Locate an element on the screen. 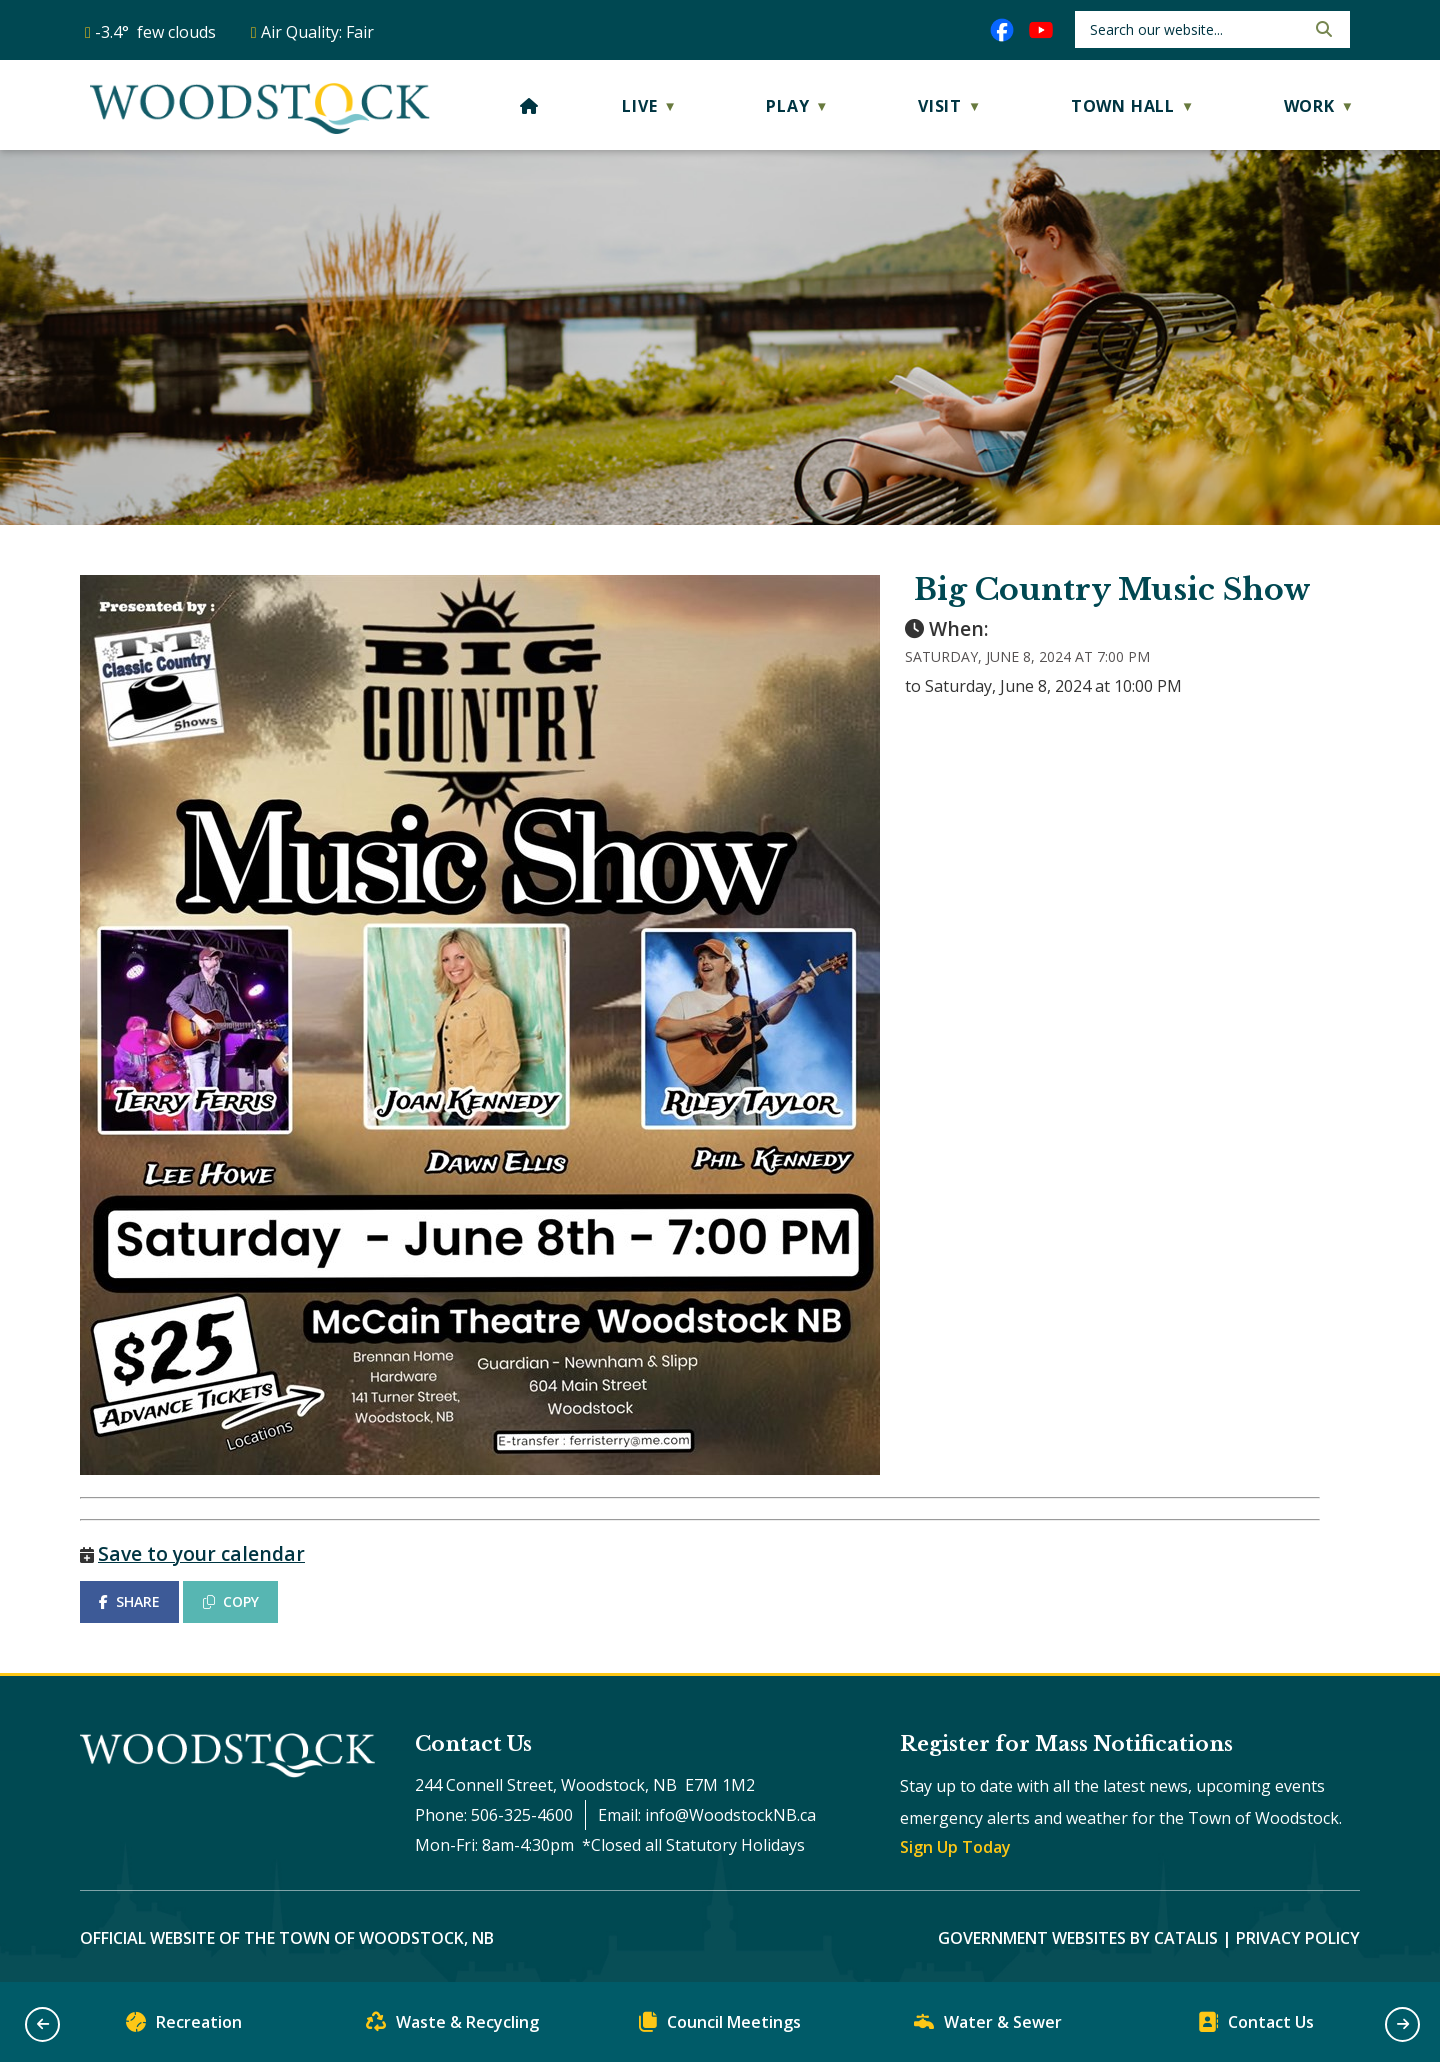 The width and height of the screenshot is (1440, 2062). [Home] is located at coordinates (529, 106).